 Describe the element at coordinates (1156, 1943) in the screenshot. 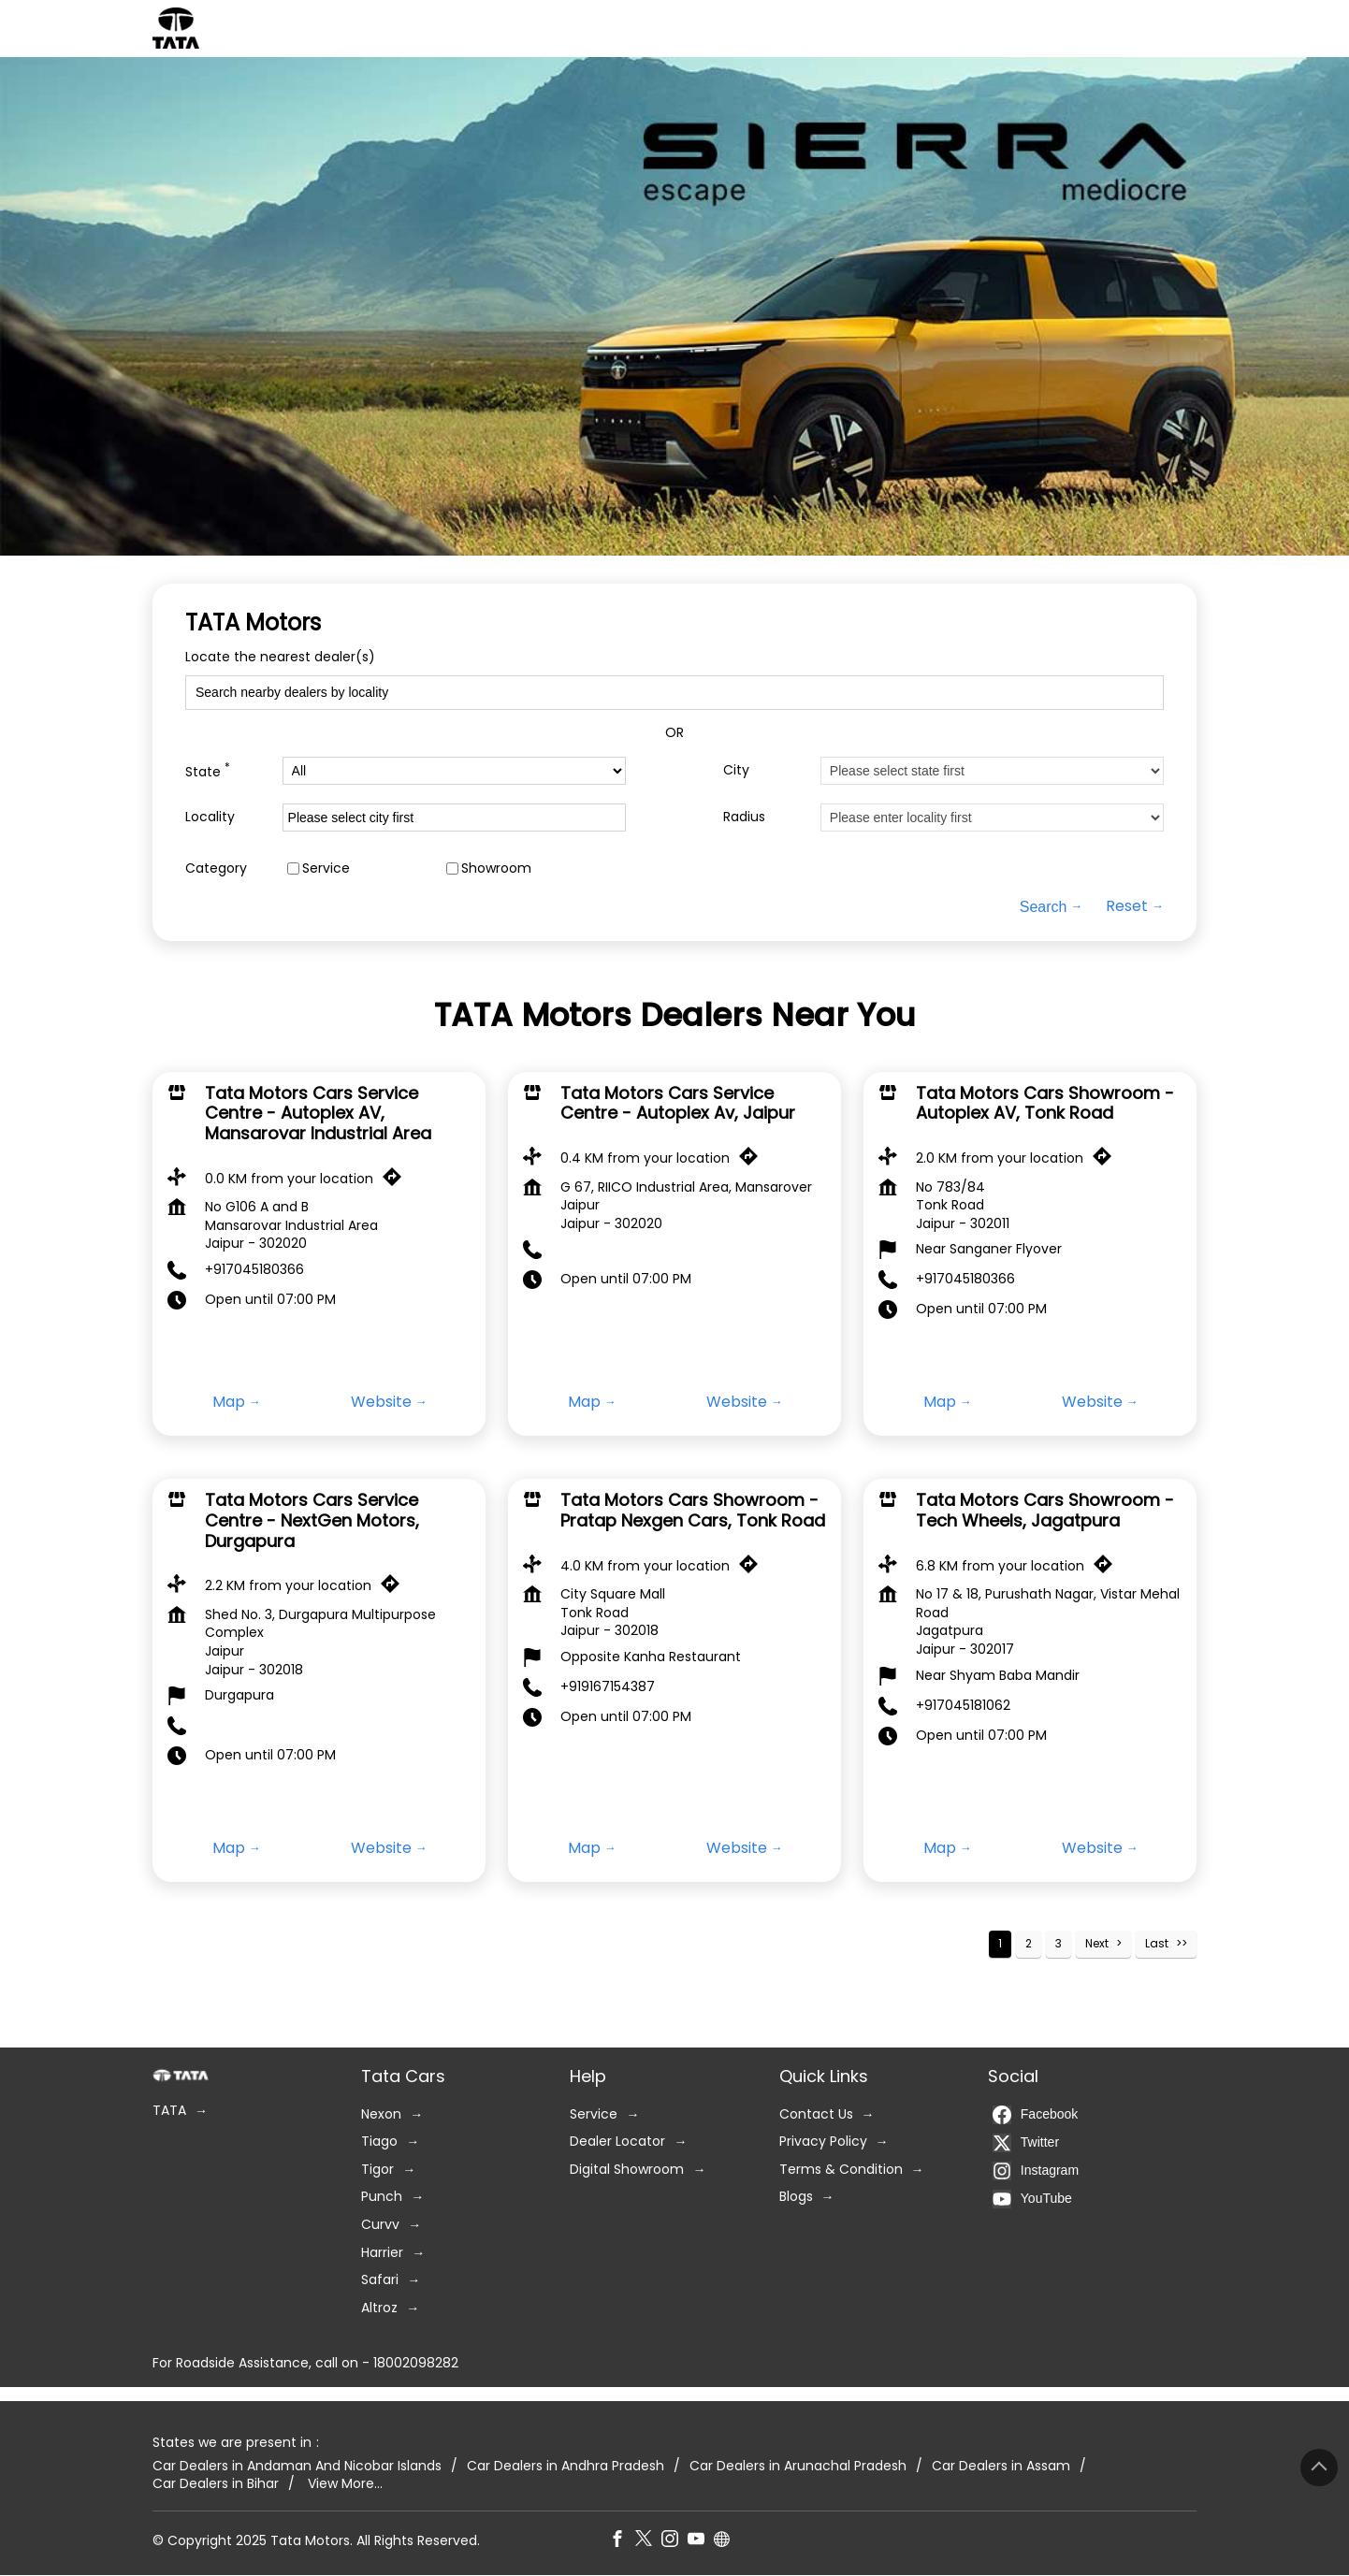

I see `Last` at that location.